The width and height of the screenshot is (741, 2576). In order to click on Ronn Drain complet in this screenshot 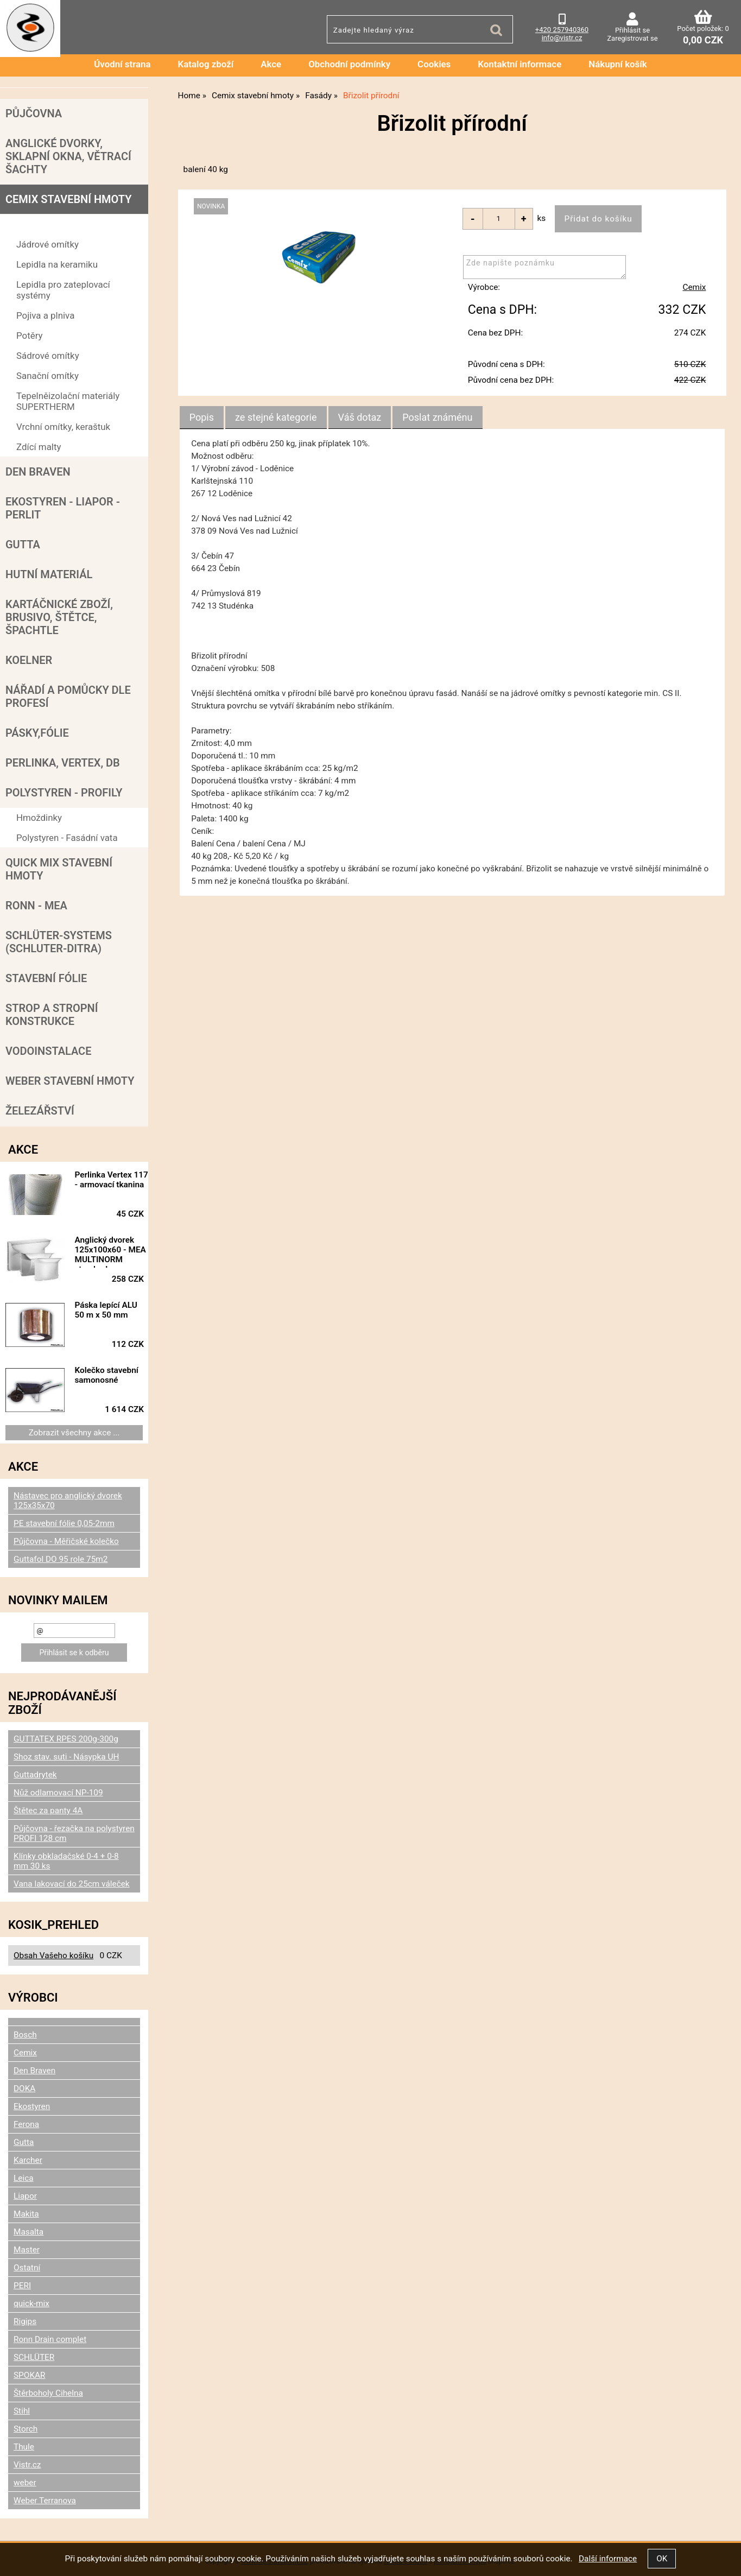, I will do `click(50, 2339)`.